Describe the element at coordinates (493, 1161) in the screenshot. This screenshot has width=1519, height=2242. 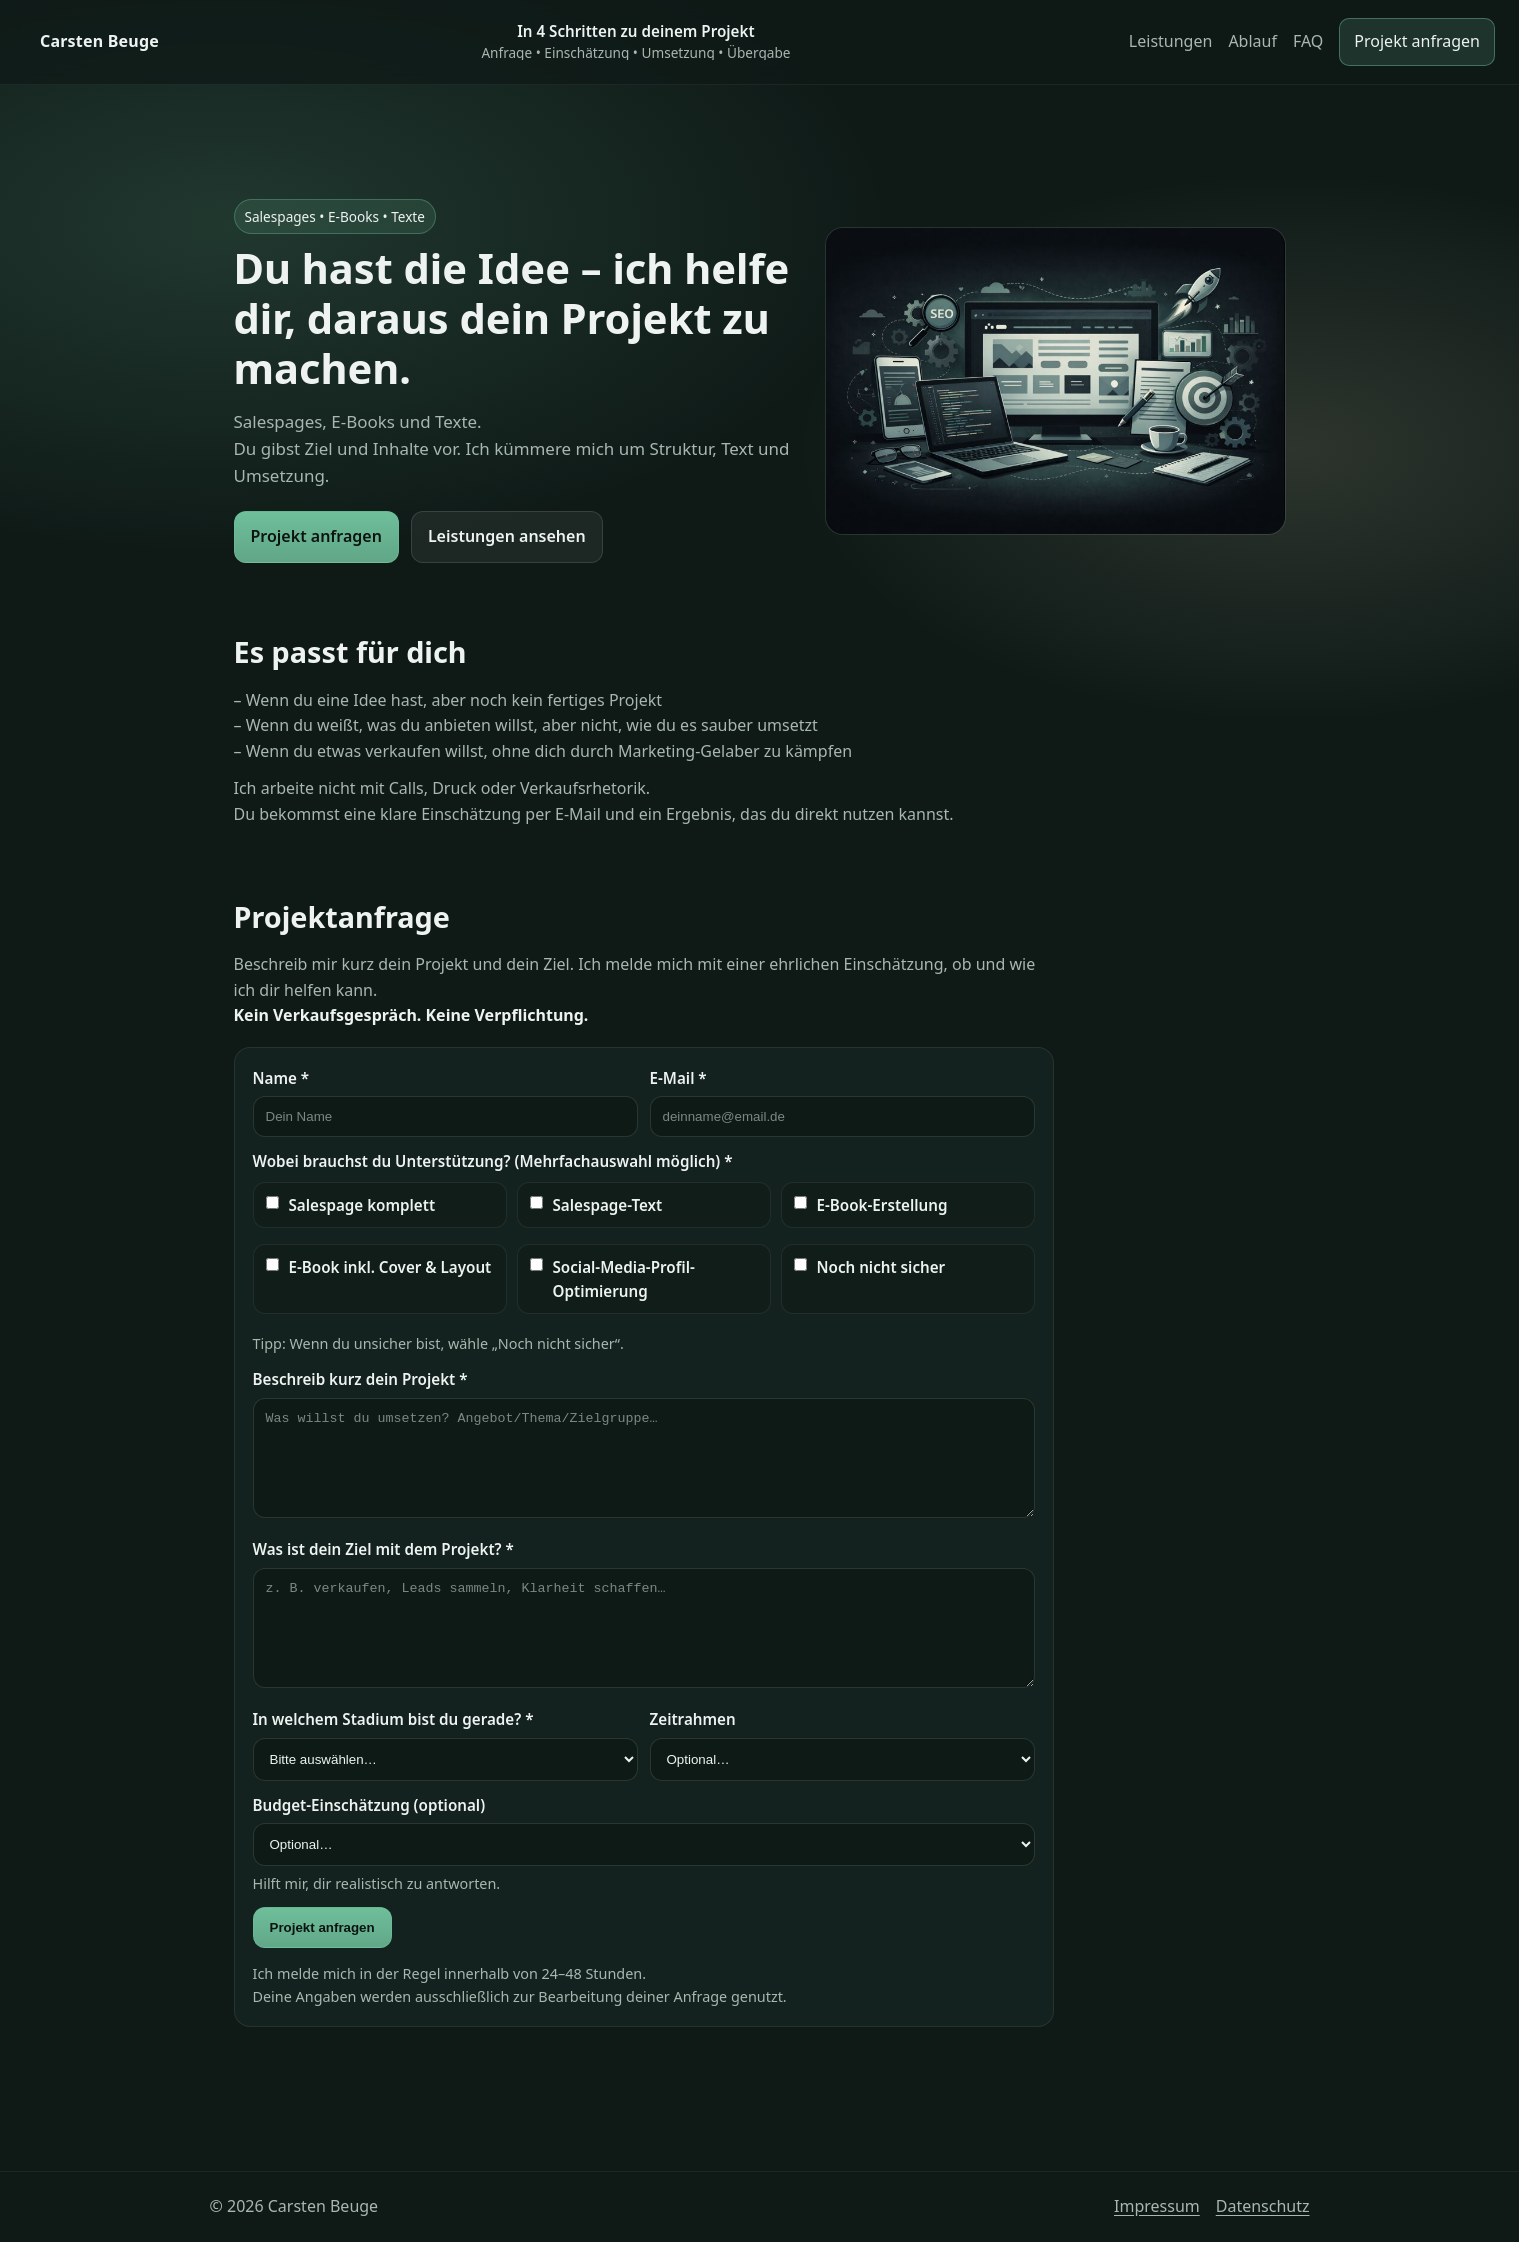
I see `Wobei brauchst du Unterstützung? (Mehrfachauswahl möglich) *` at that location.